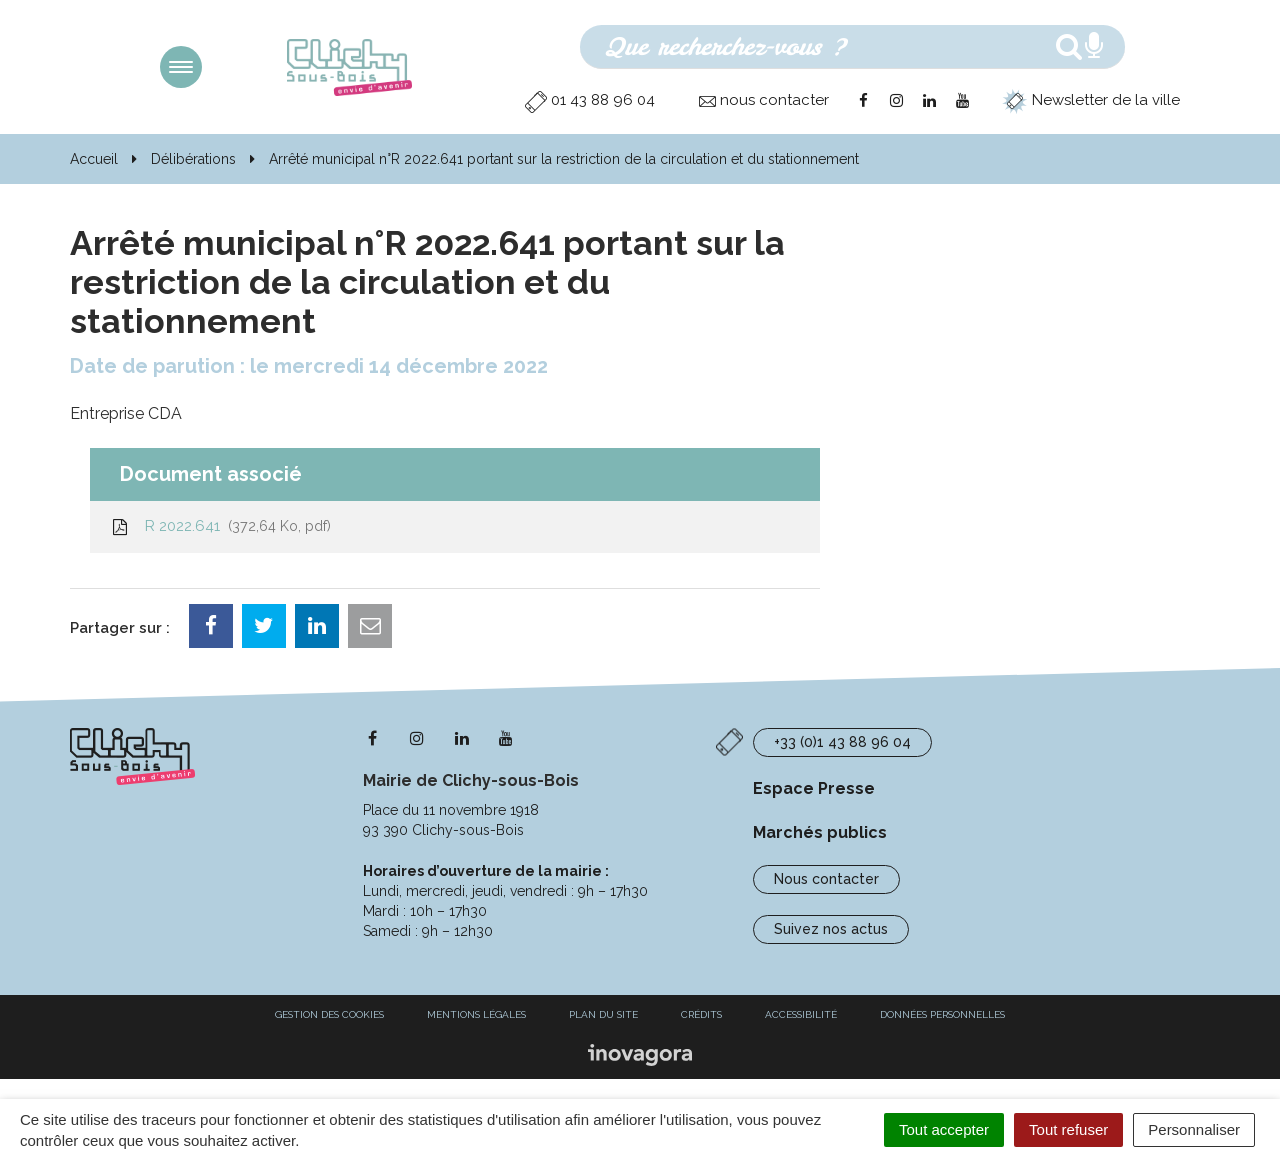 This screenshot has width=1280, height=1161. I want to click on Suivez nos actus, so click(831, 929).